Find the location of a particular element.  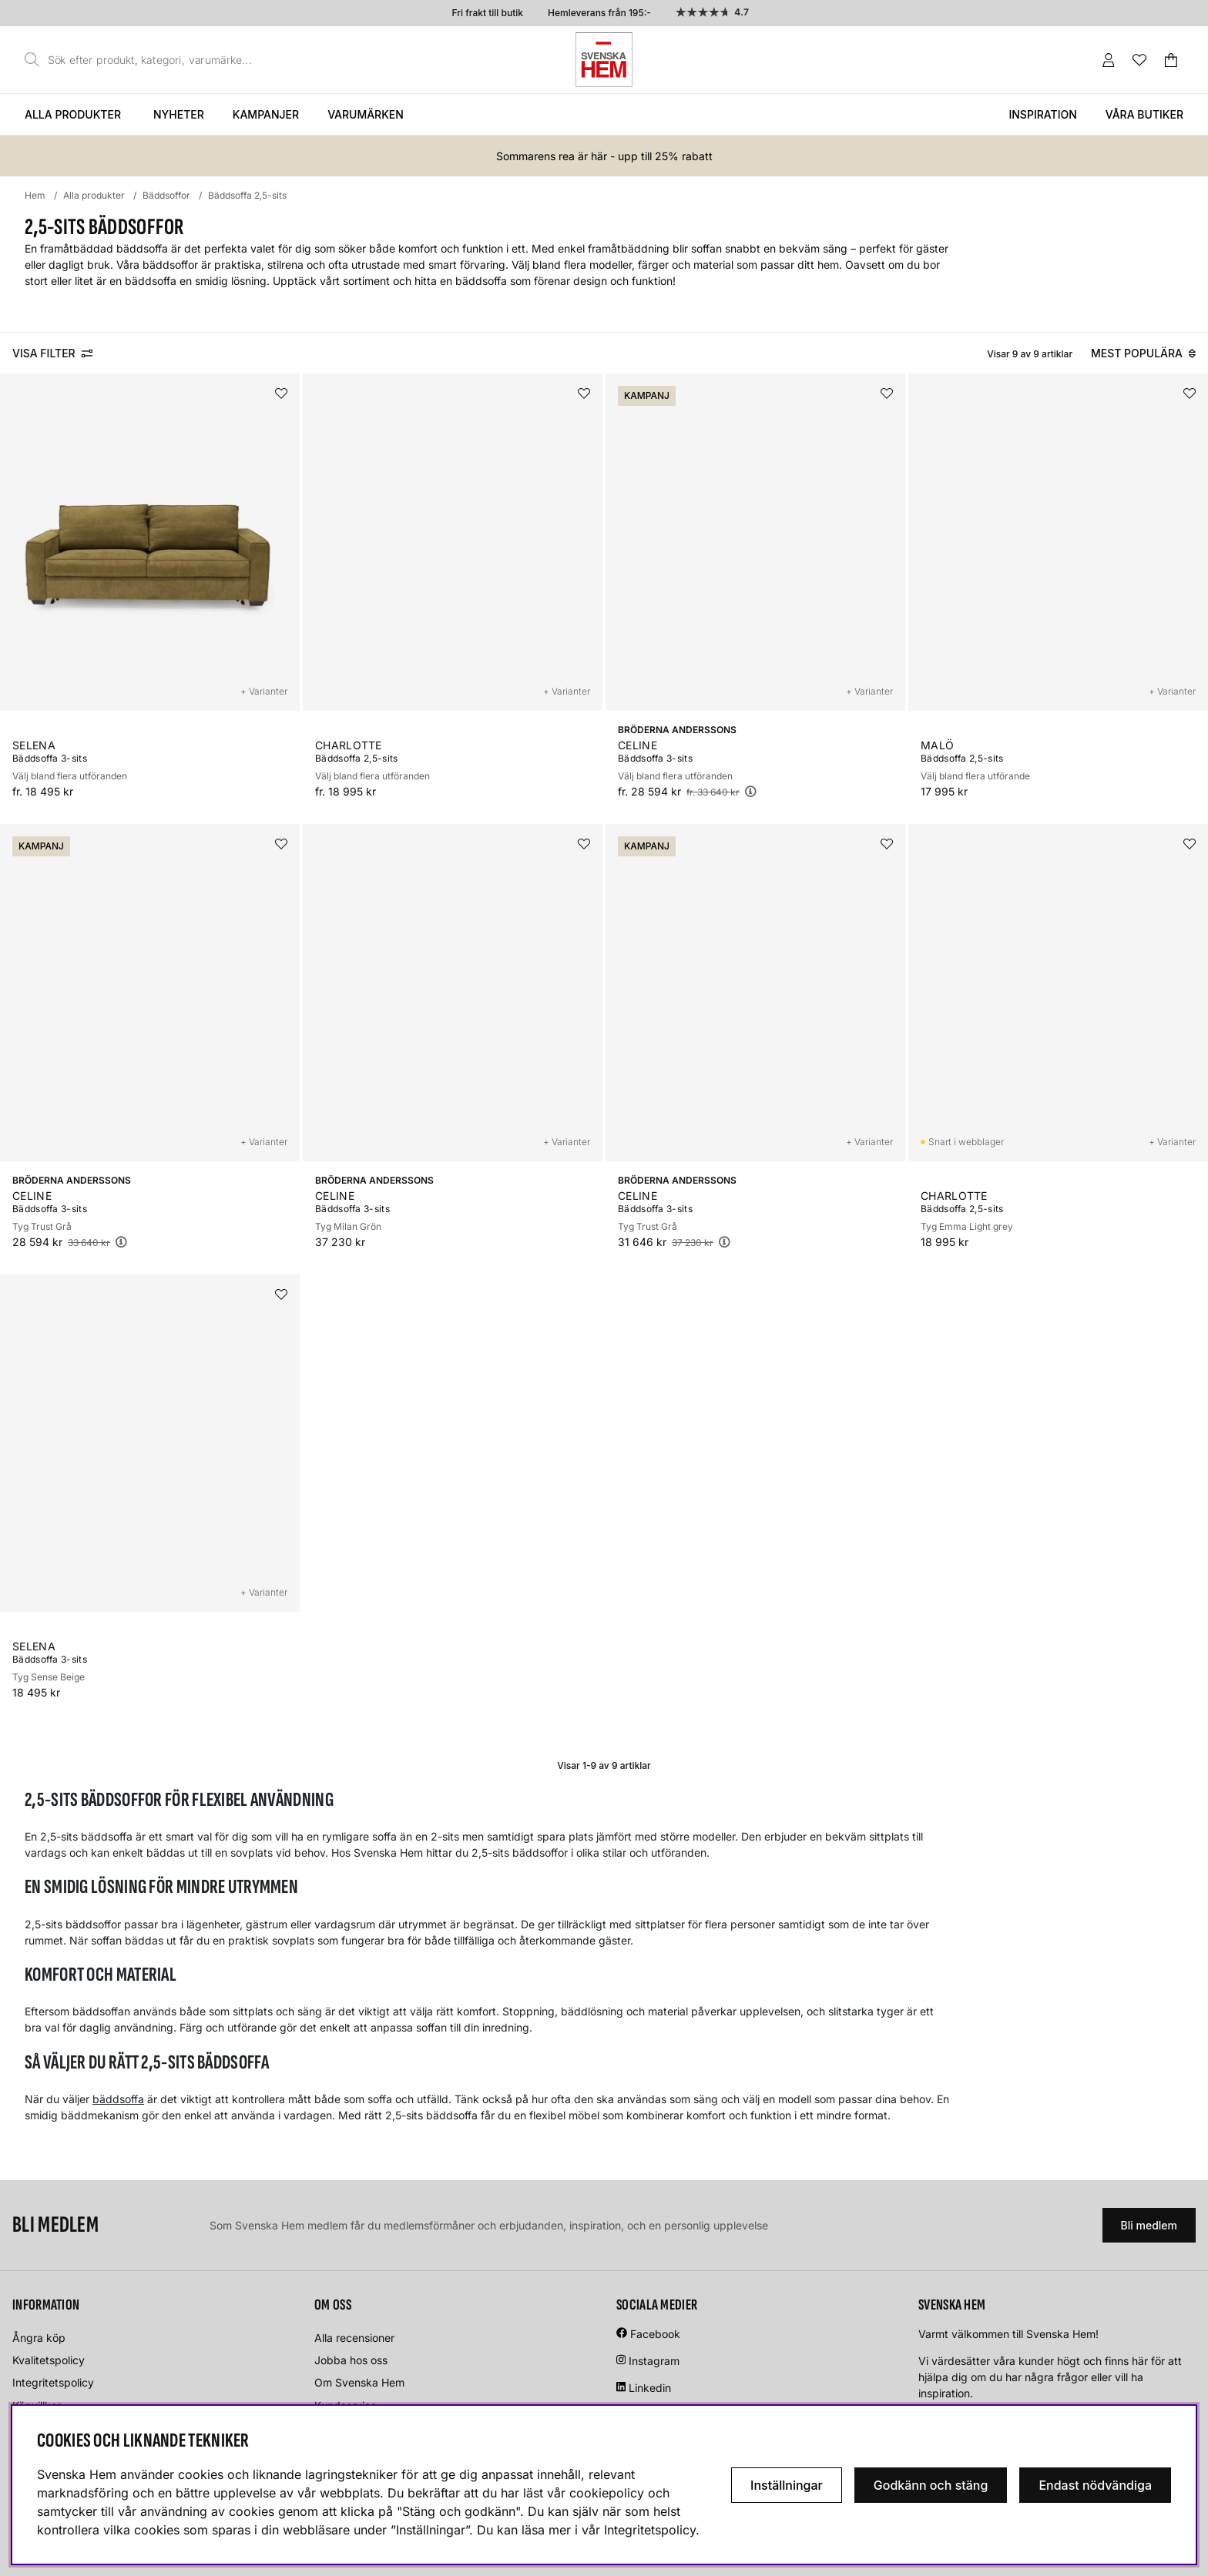

Kundservice is located at coordinates (345, 2405).